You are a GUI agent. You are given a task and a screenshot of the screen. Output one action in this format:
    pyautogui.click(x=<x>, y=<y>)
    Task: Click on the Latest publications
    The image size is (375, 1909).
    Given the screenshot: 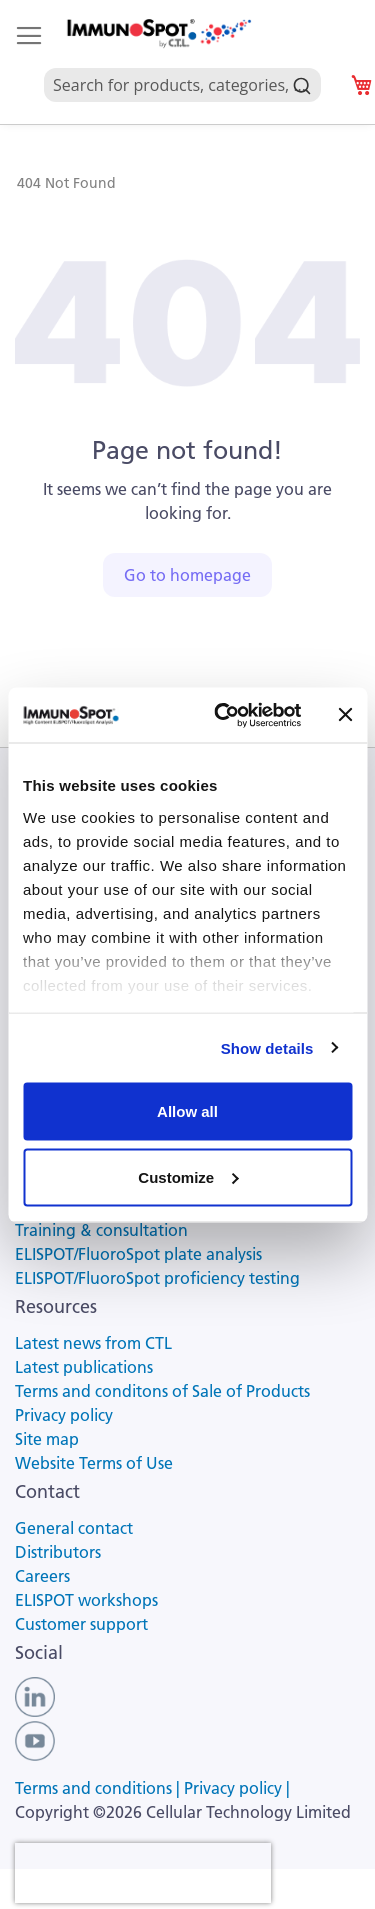 What is the action you would take?
    pyautogui.click(x=84, y=1367)
    